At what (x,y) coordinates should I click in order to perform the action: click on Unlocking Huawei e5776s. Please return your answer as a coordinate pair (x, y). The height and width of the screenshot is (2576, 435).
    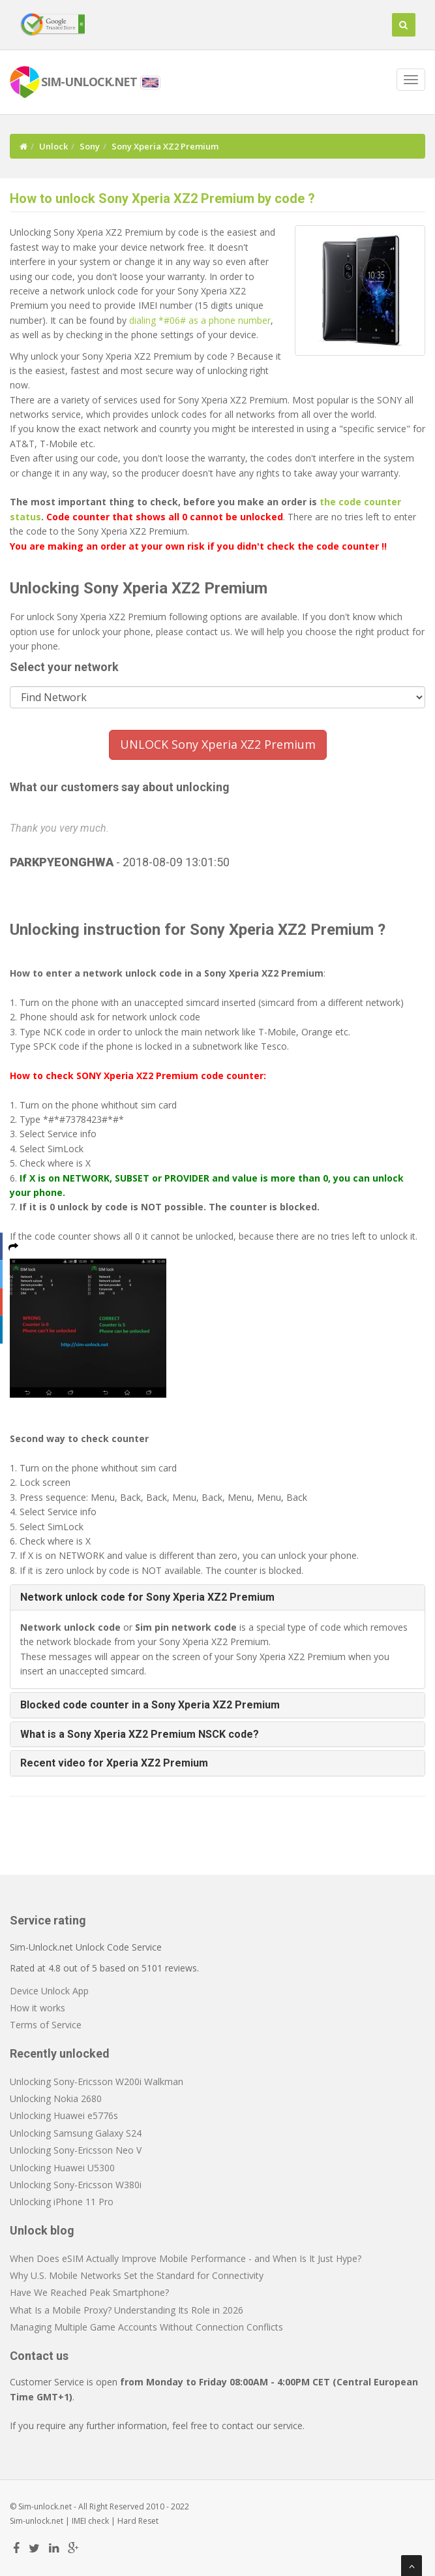
    Looking at the image, I should click on (64, 2115).